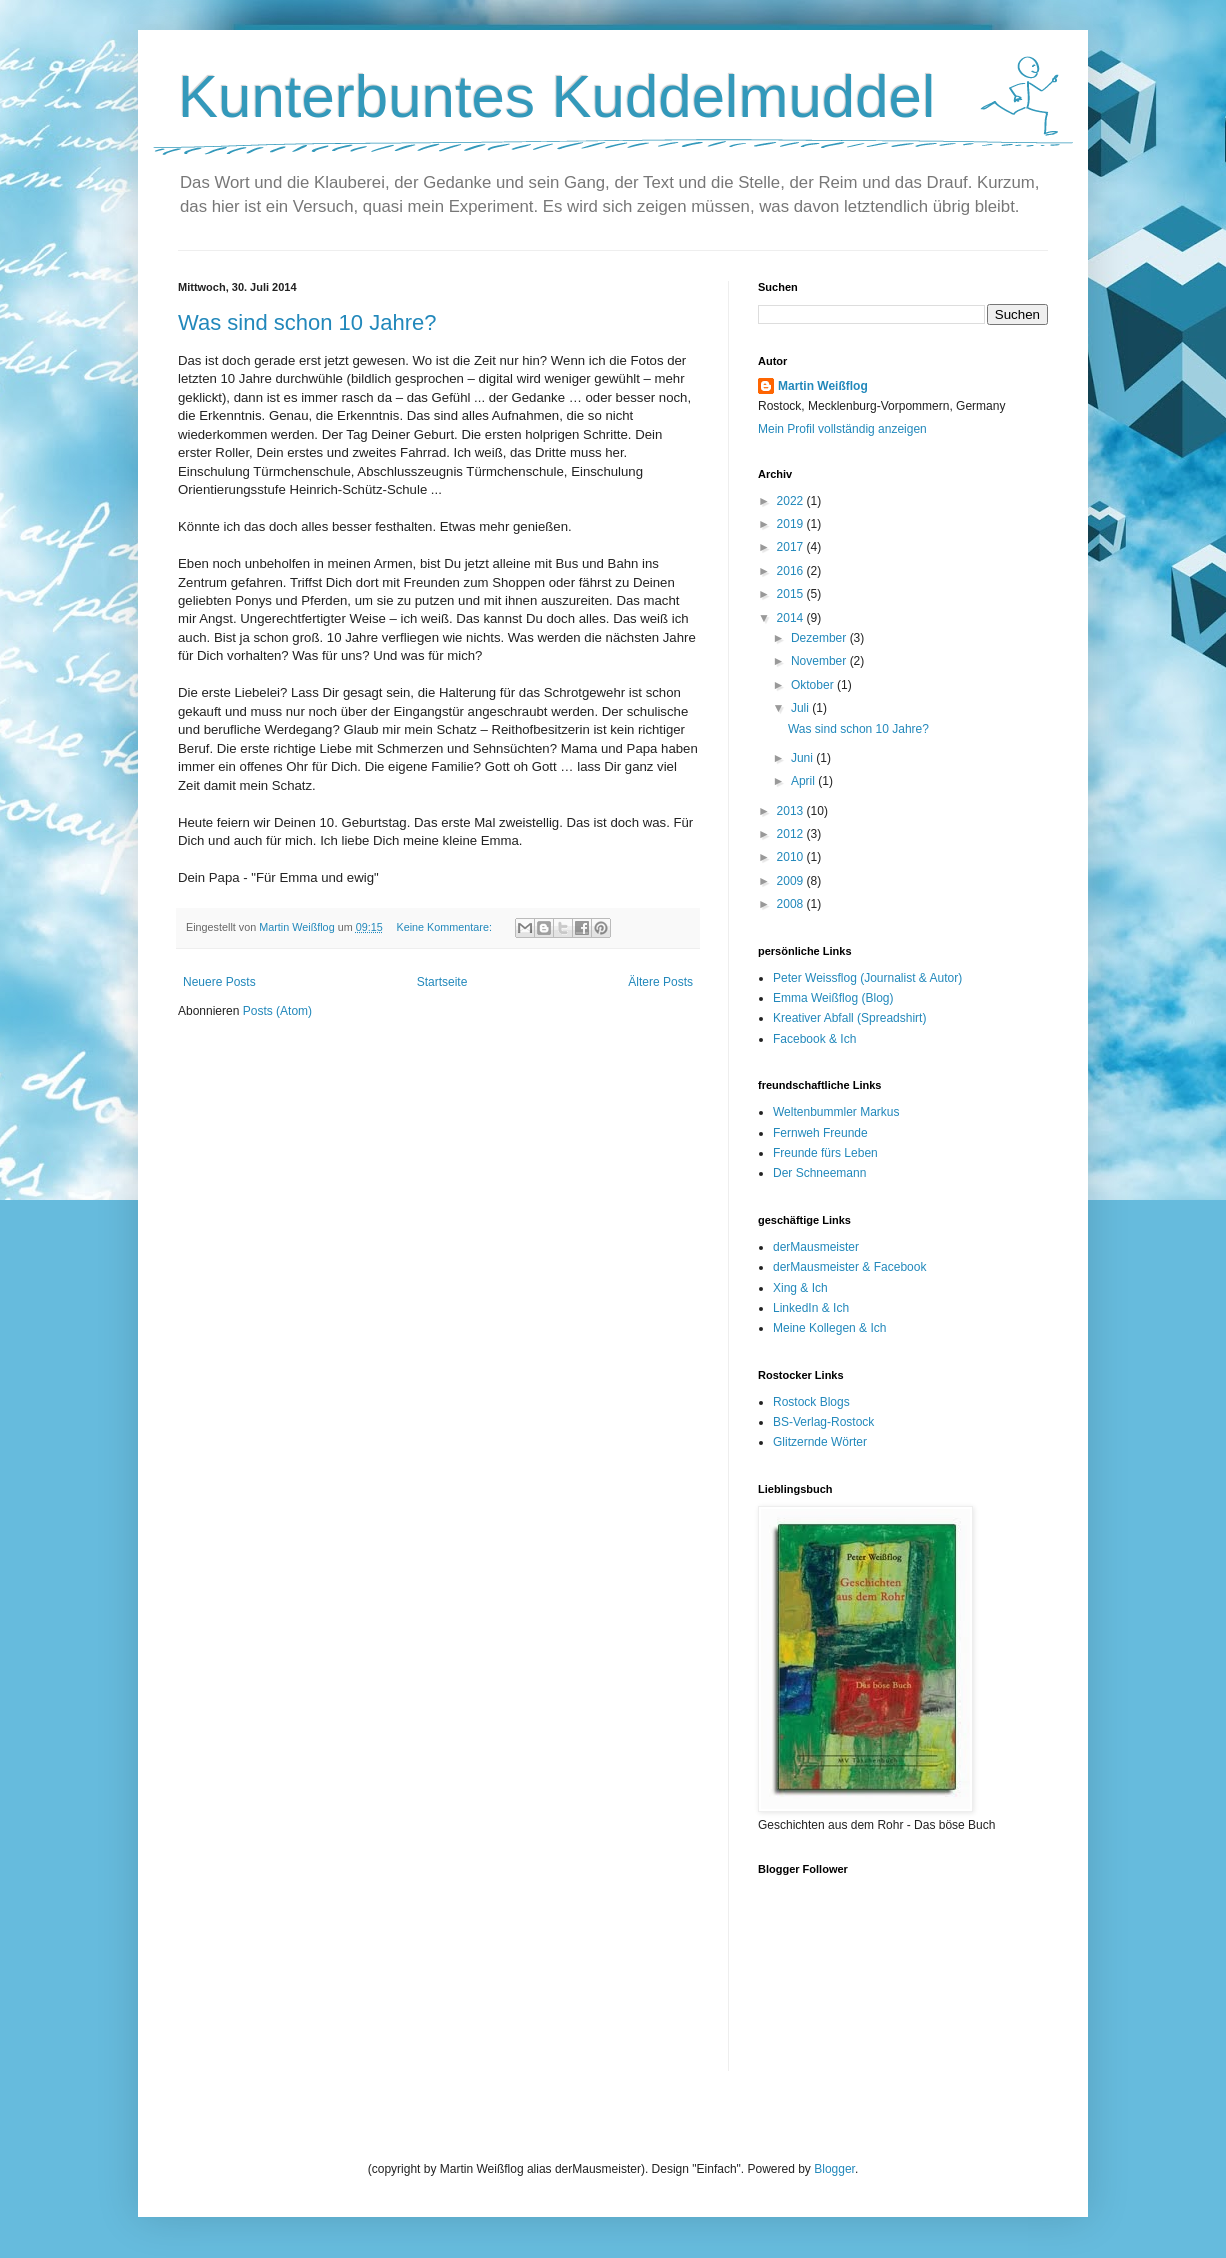 This screenshot has width=1226, height=2258. Describe the element at coordinates (804, 781) in the screenshot. I see `April` at that location.